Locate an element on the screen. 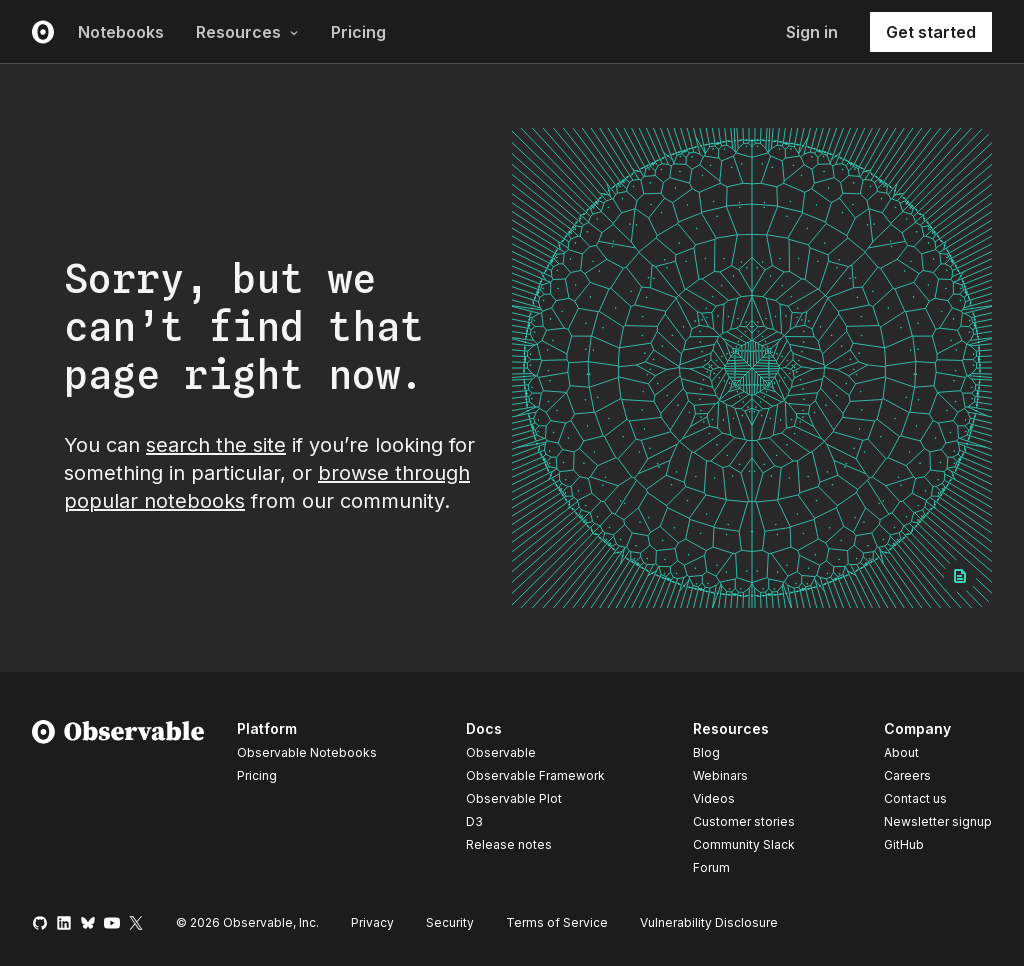 Image resolution: width=1024 pixels, height=966 pixels. Blog is located at coordinates (706, 752).